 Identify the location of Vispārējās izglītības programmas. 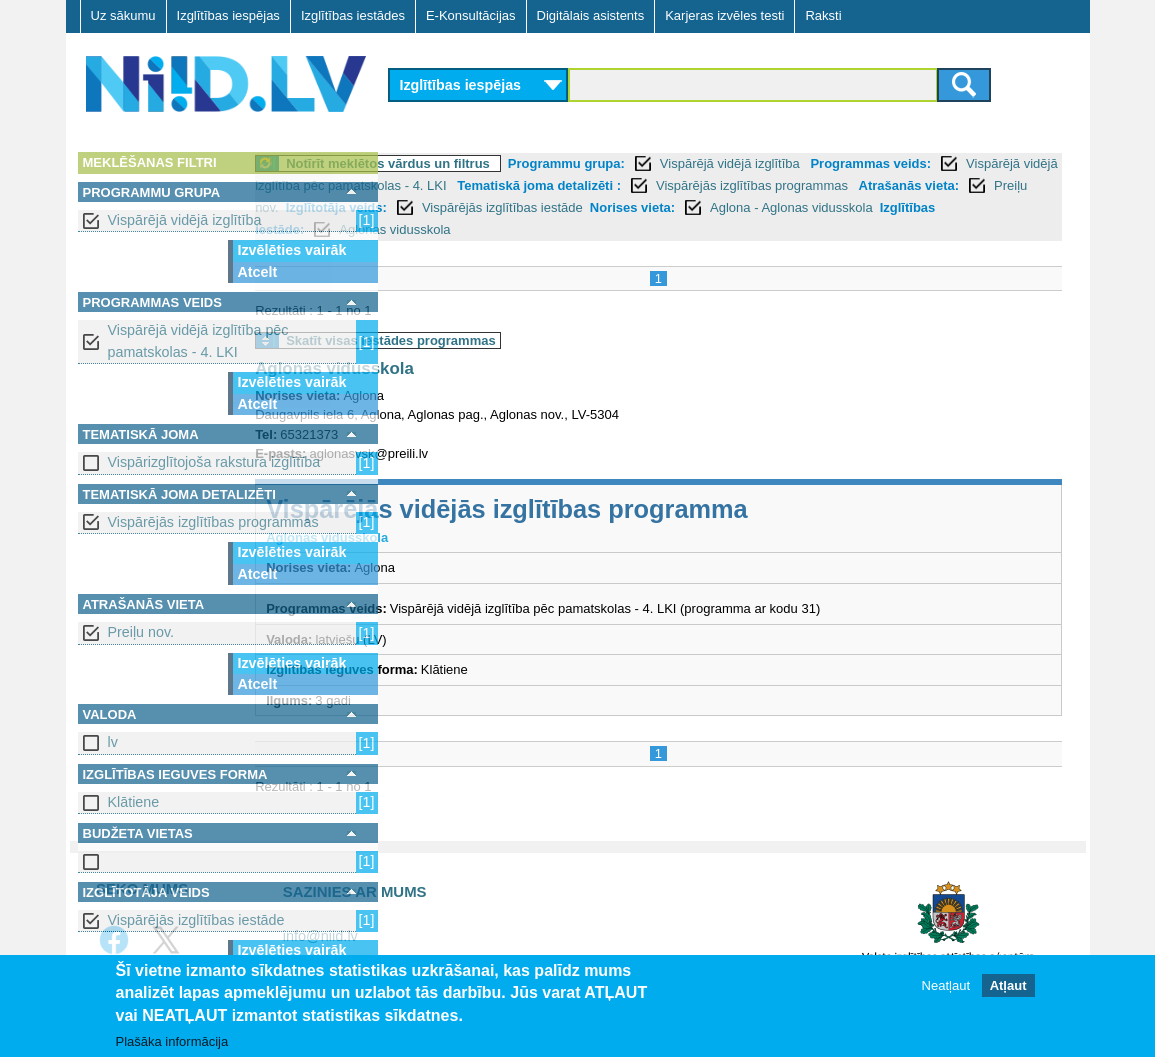
(213, 522).